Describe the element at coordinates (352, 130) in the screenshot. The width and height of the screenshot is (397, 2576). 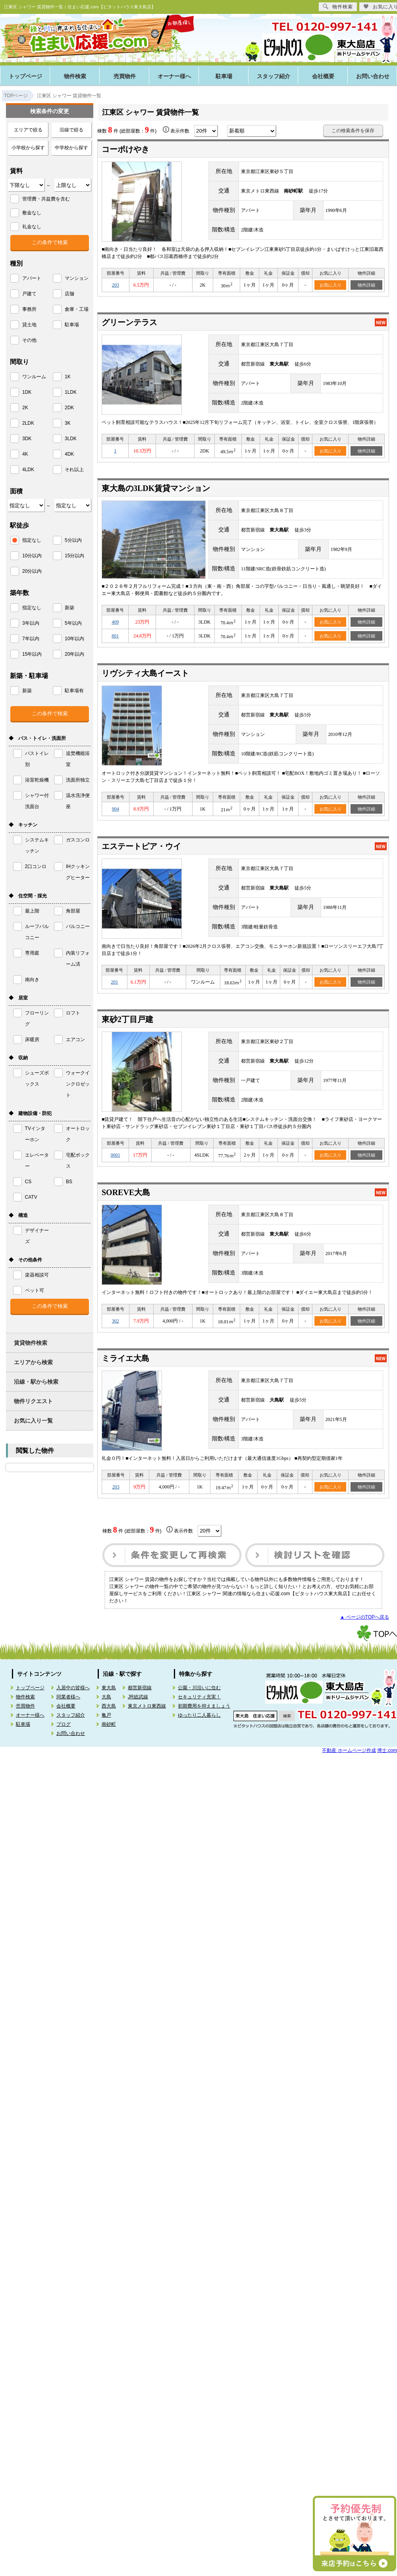
I see `この検索条件を保存` at that location.